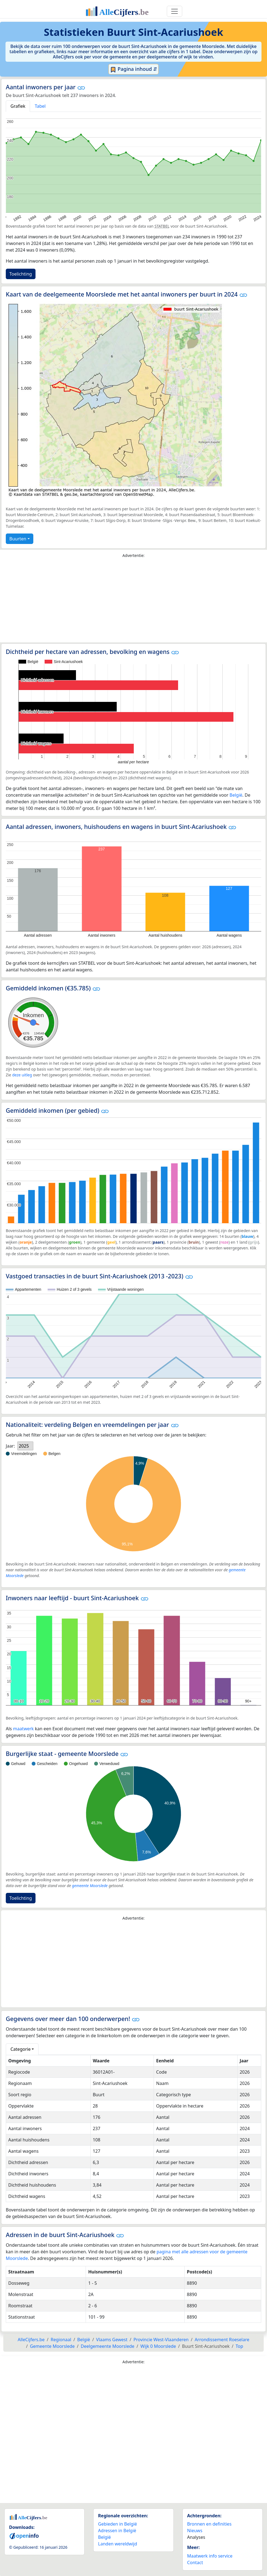 The height and width of the screenshot is (2576, 267). What do you see at coordinates (10, 1446) in the screenshot?
I see `Jaar:` at bounding box center [10, 1446].